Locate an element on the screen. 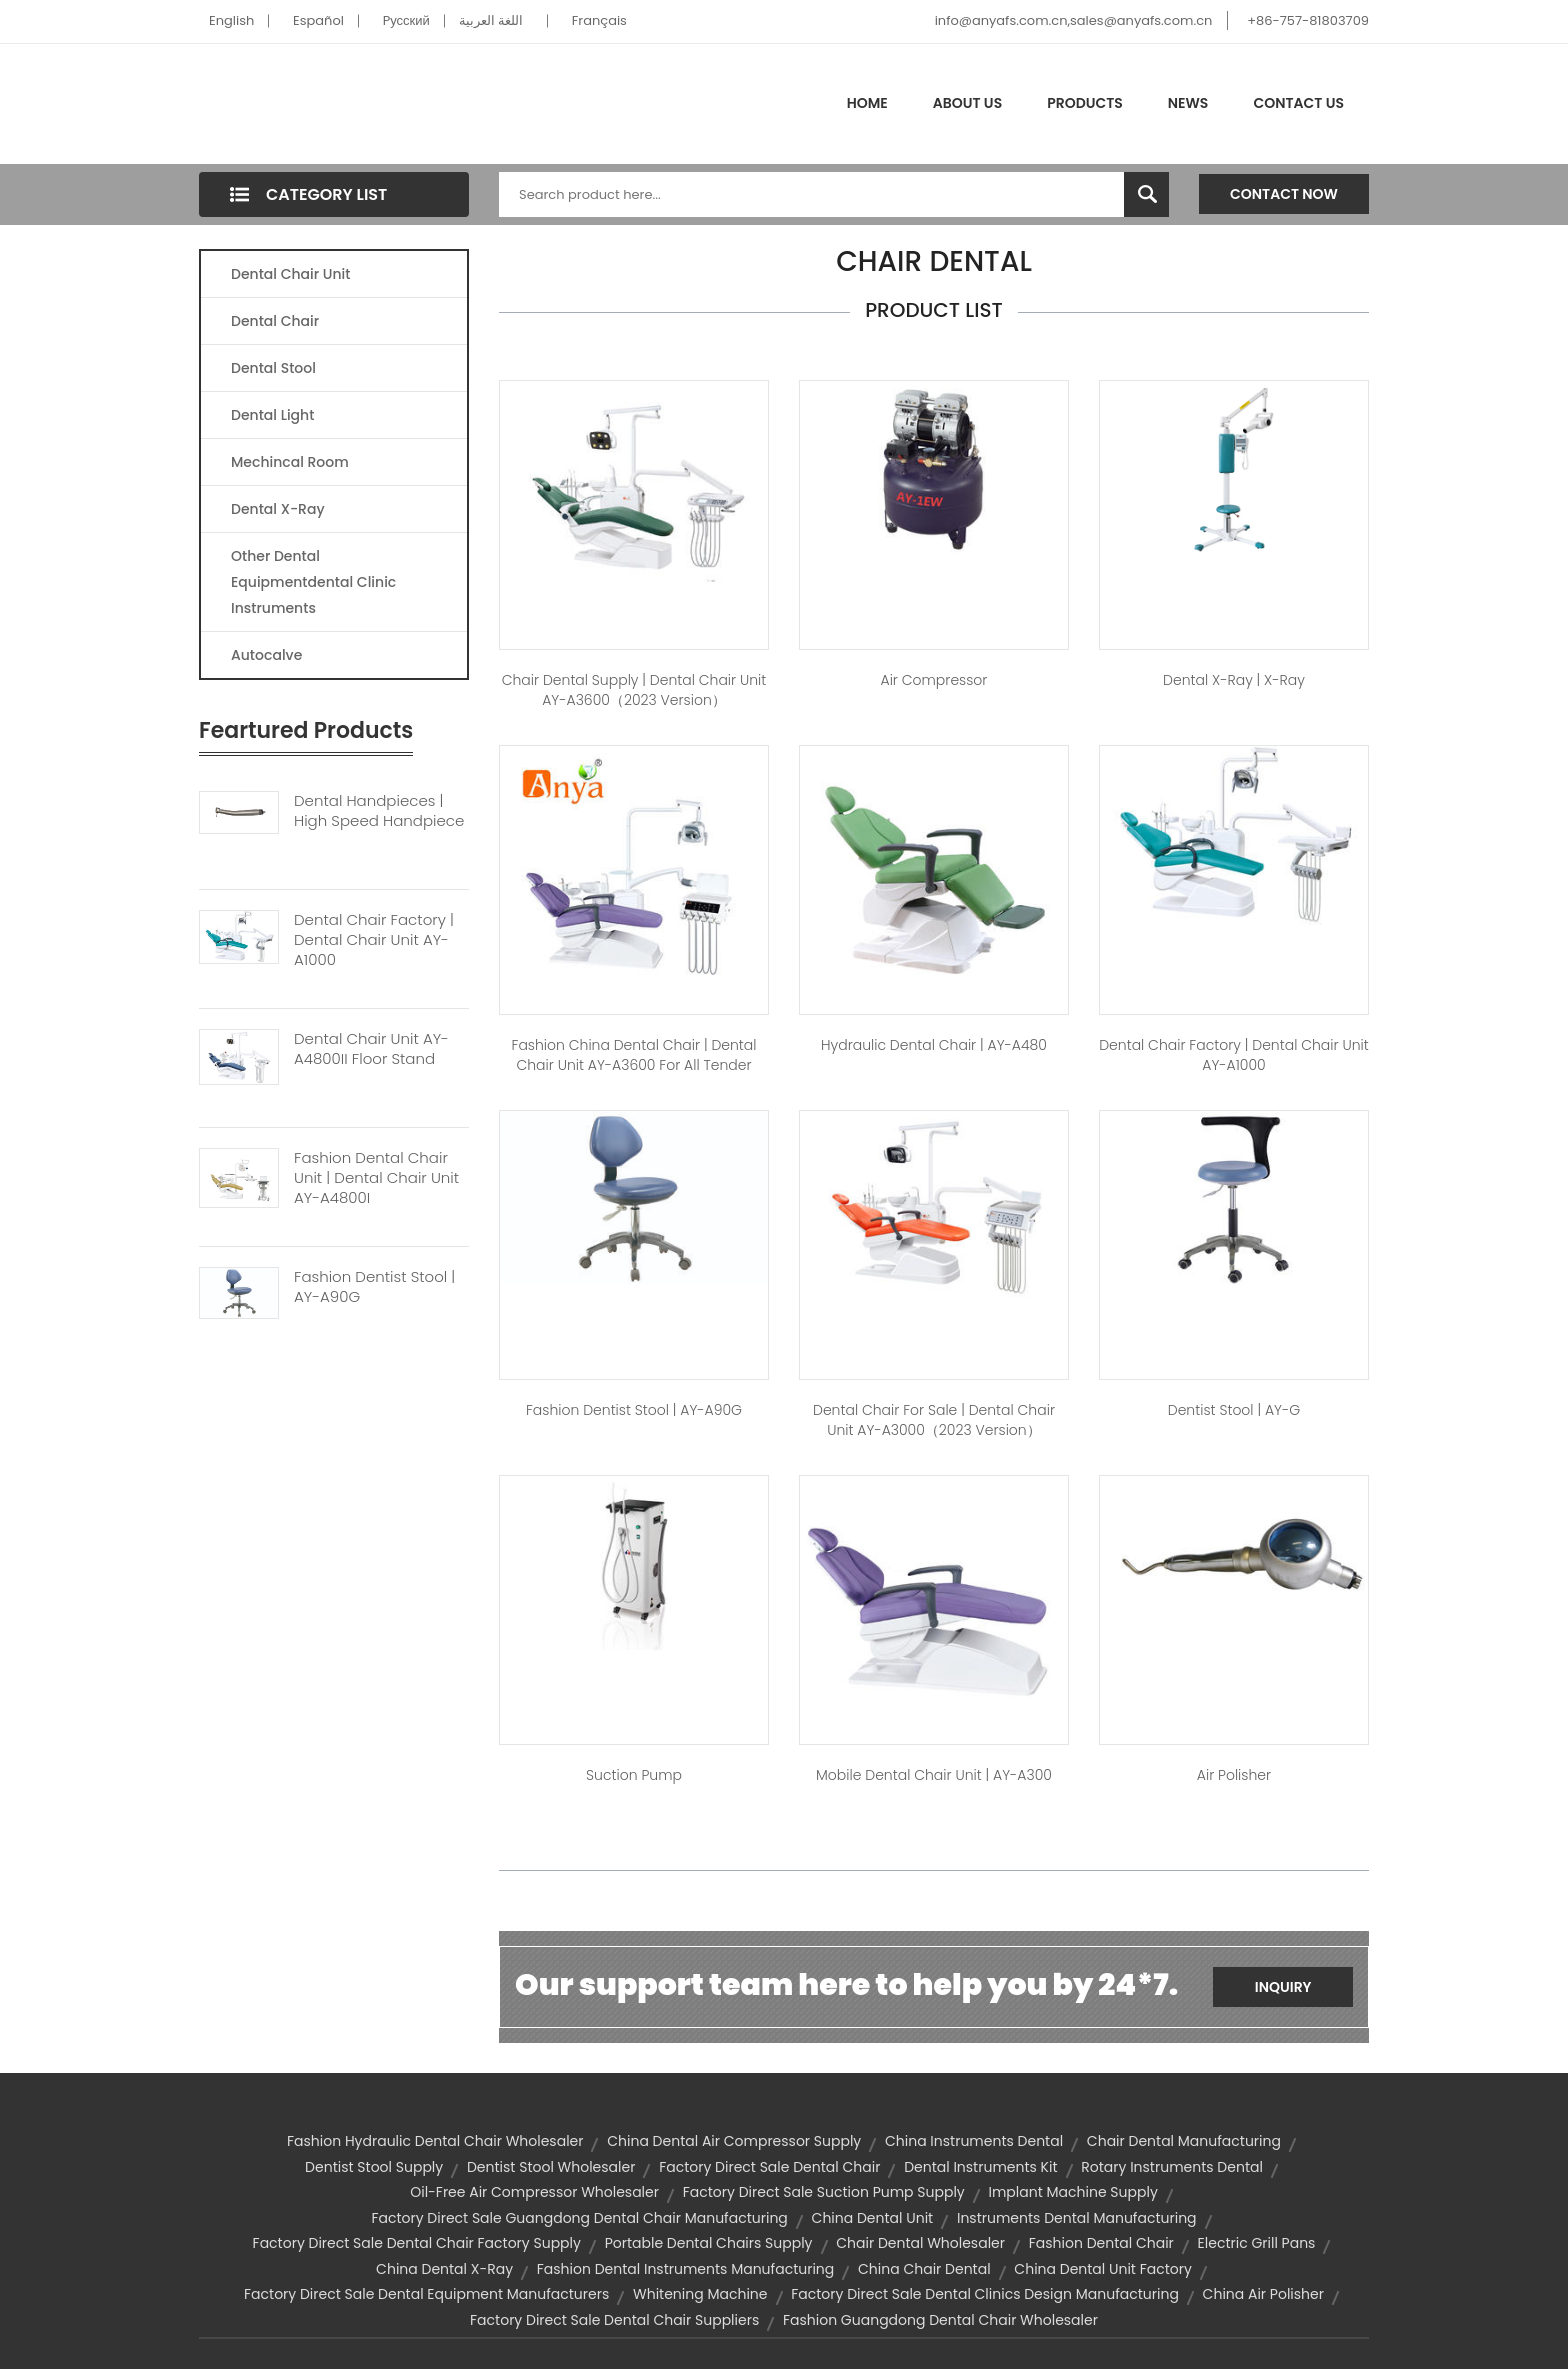 The width and height of the screenshot is (1568, 2369). china instruments dental is located at coordinates (974, 2141).